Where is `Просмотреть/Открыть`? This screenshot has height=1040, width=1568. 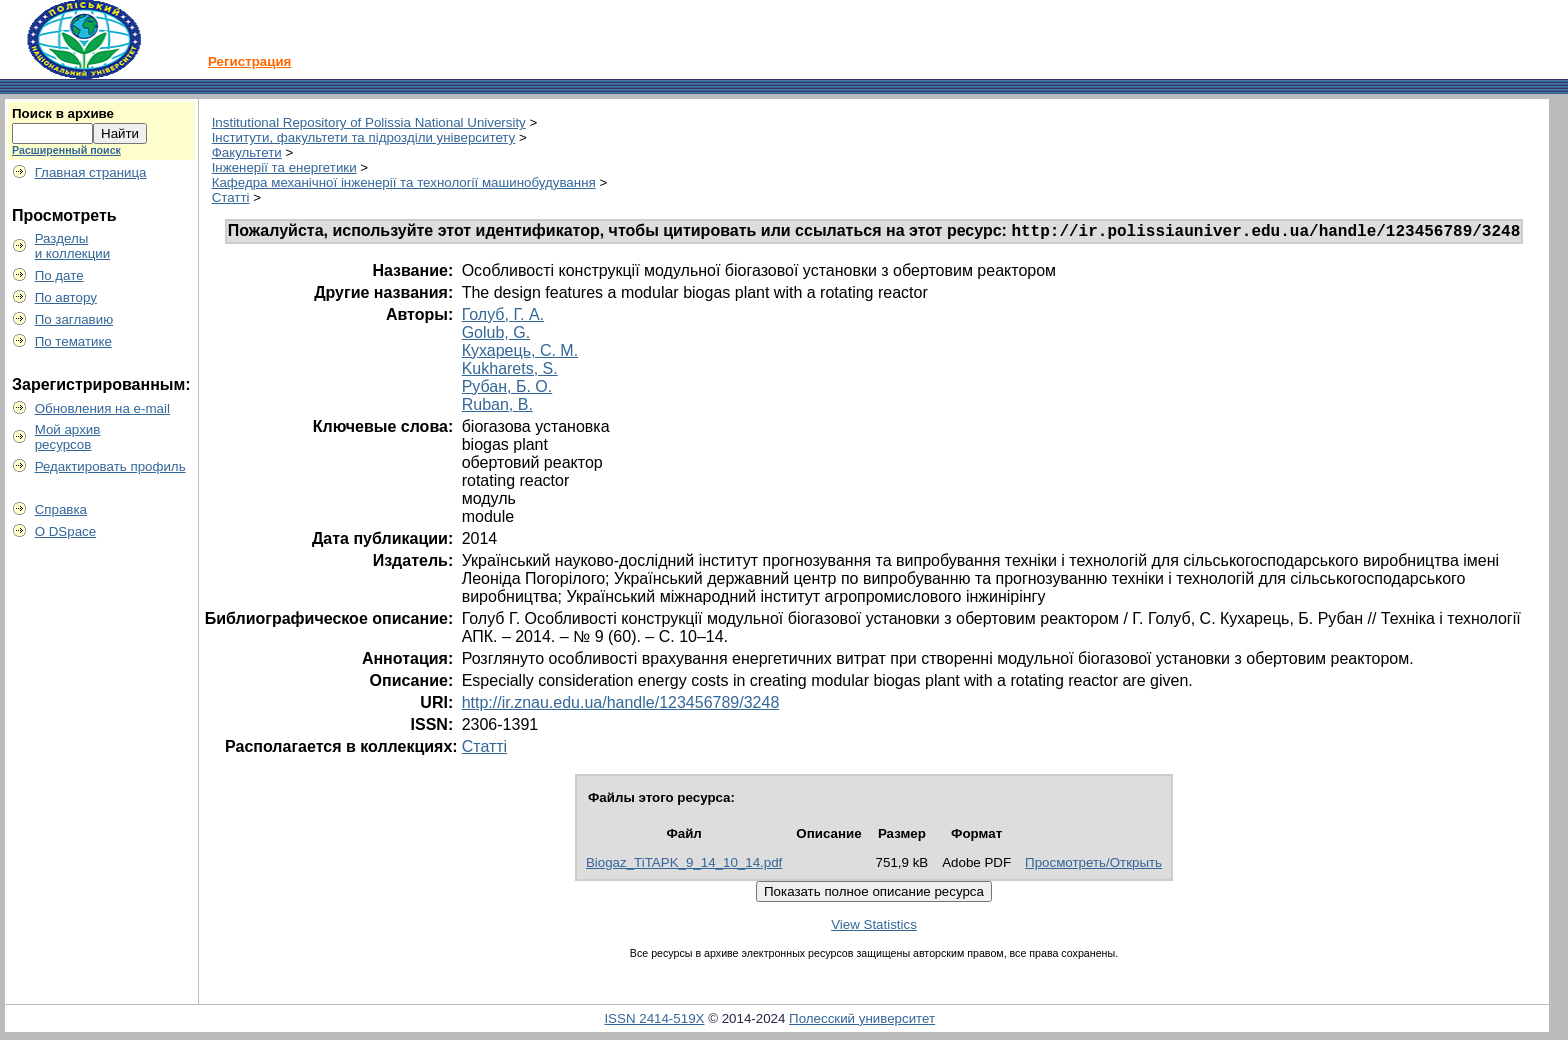
Просмотреть/Открыть is located at coordinates (1093, 865).